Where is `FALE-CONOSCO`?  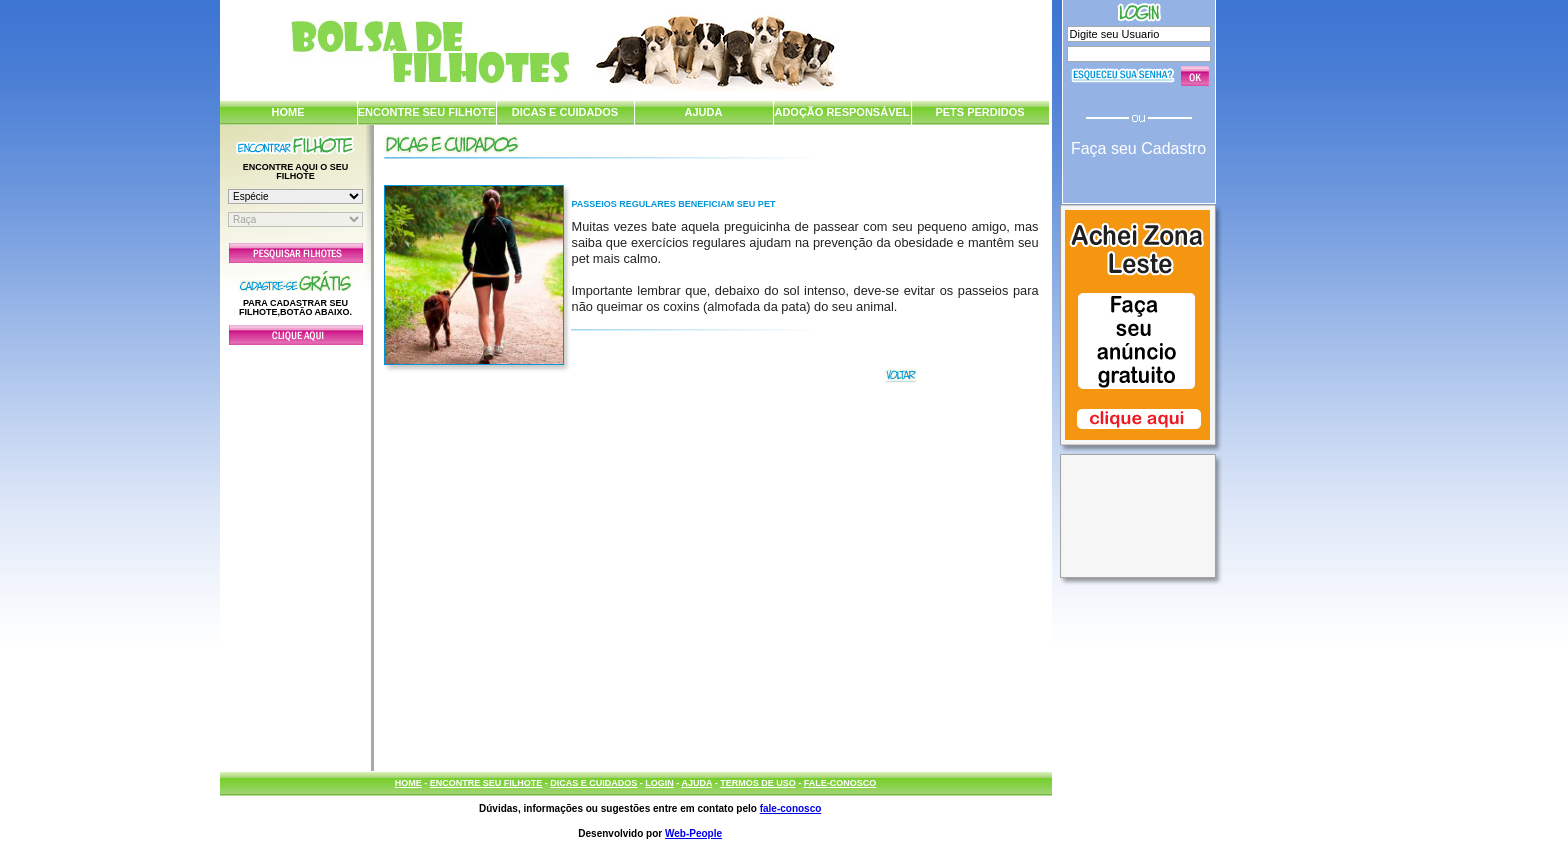 FALE-CONOSCO is located at coordinates (840, 783).